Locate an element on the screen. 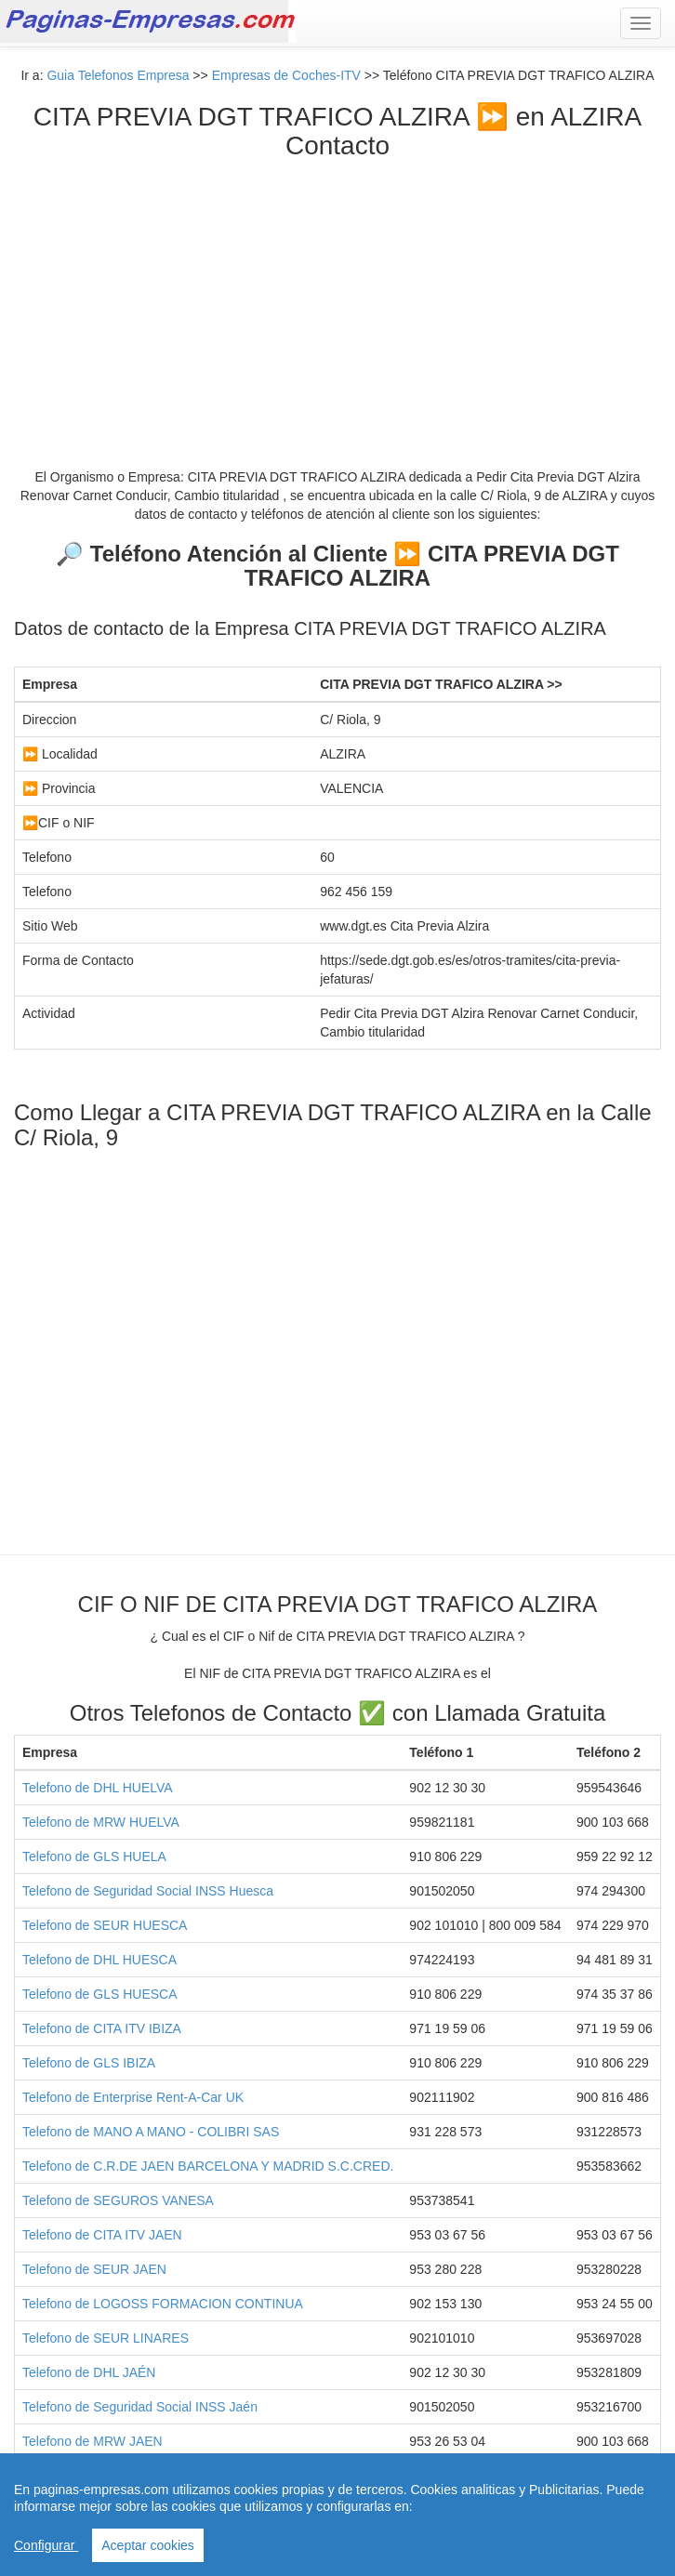 The image size is (675, 2576). Telefono de LOGOSS FORMACION CONTINUA is located at coordinates (162, 2303).